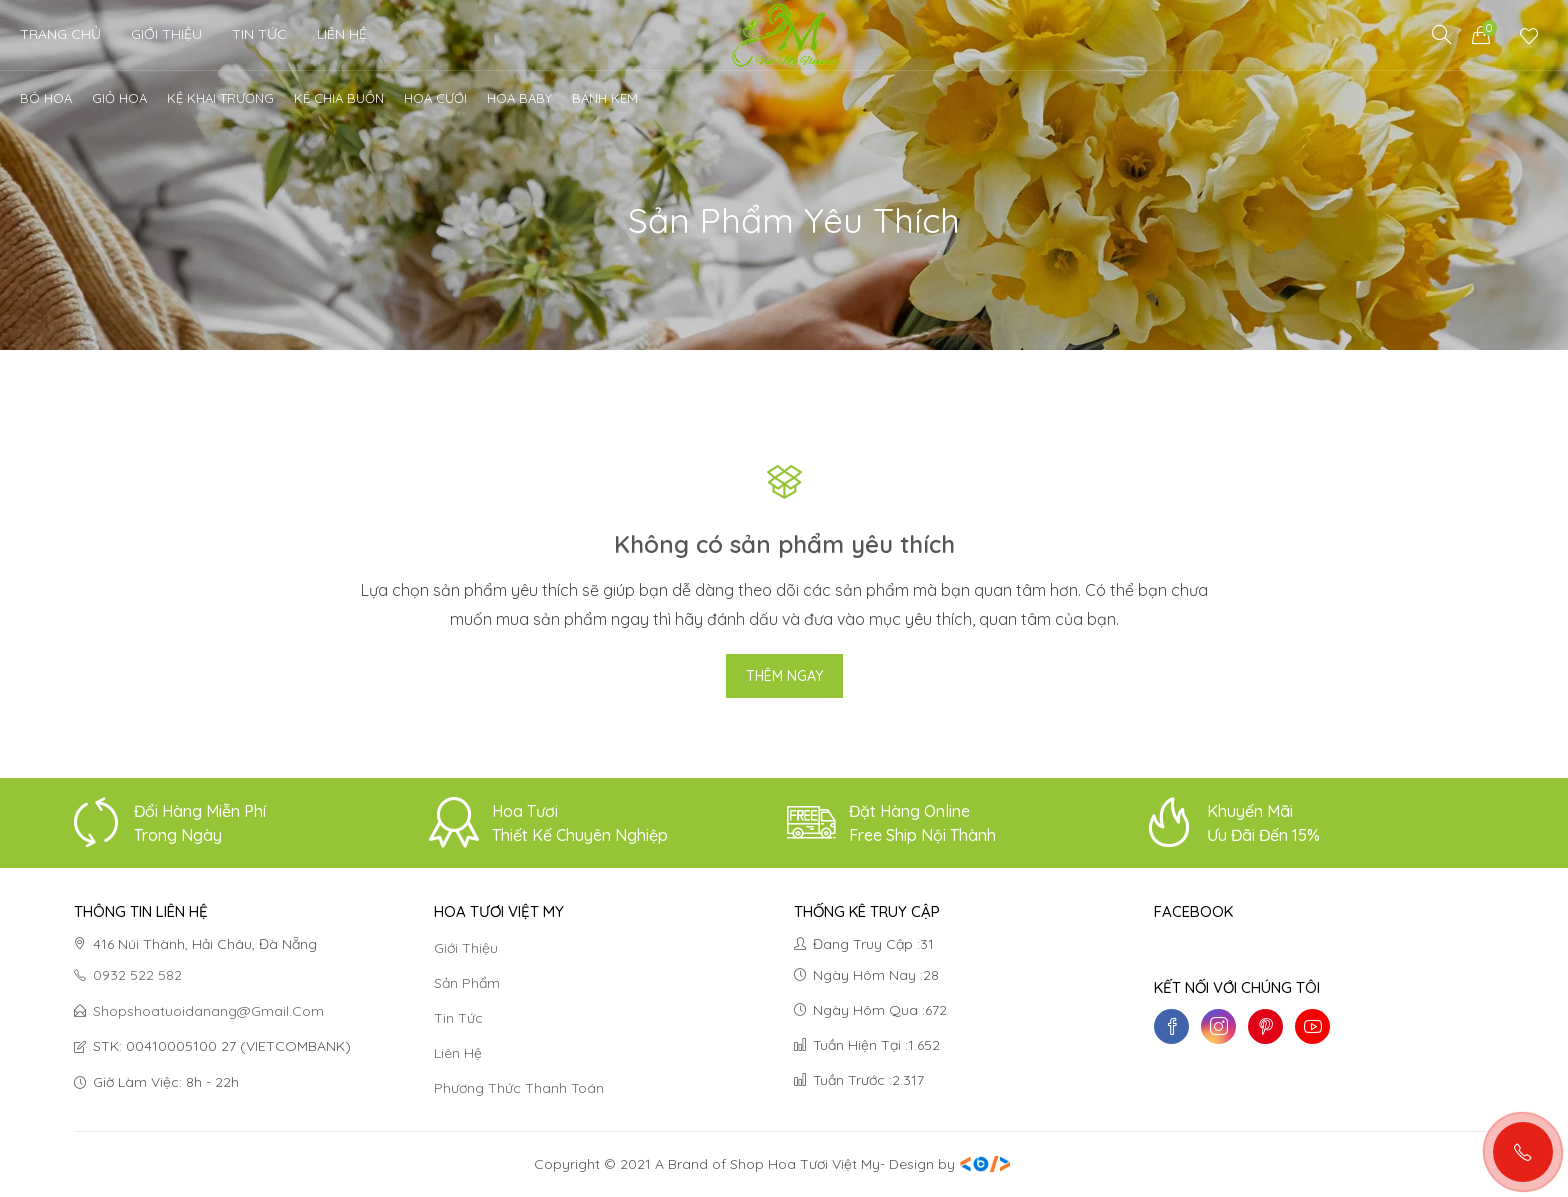 The width and height of the screenshot is (1568, 1197). Describe the element at coordinates (259, 34) in the screenshot. I see `Tin Tức` at that location.